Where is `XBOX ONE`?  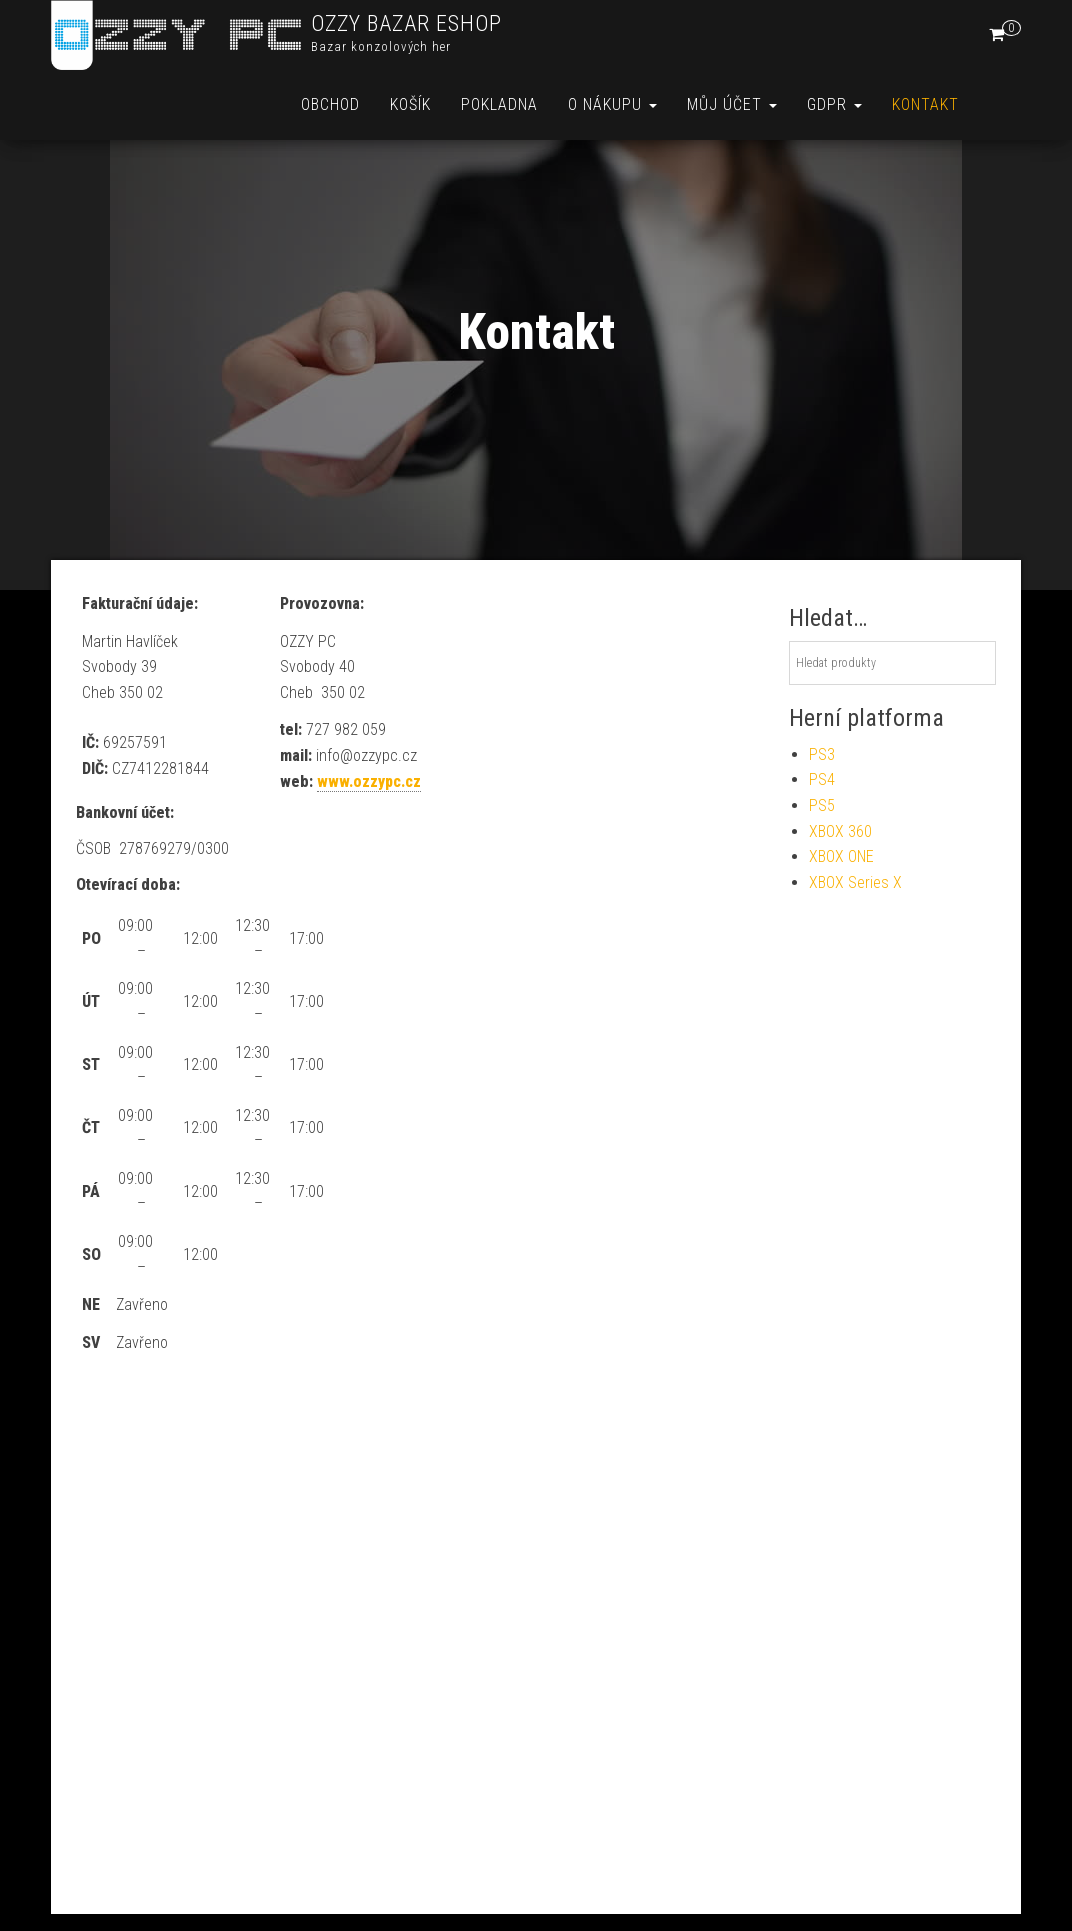 XBOX ONE is located at coordinates (841, 856).